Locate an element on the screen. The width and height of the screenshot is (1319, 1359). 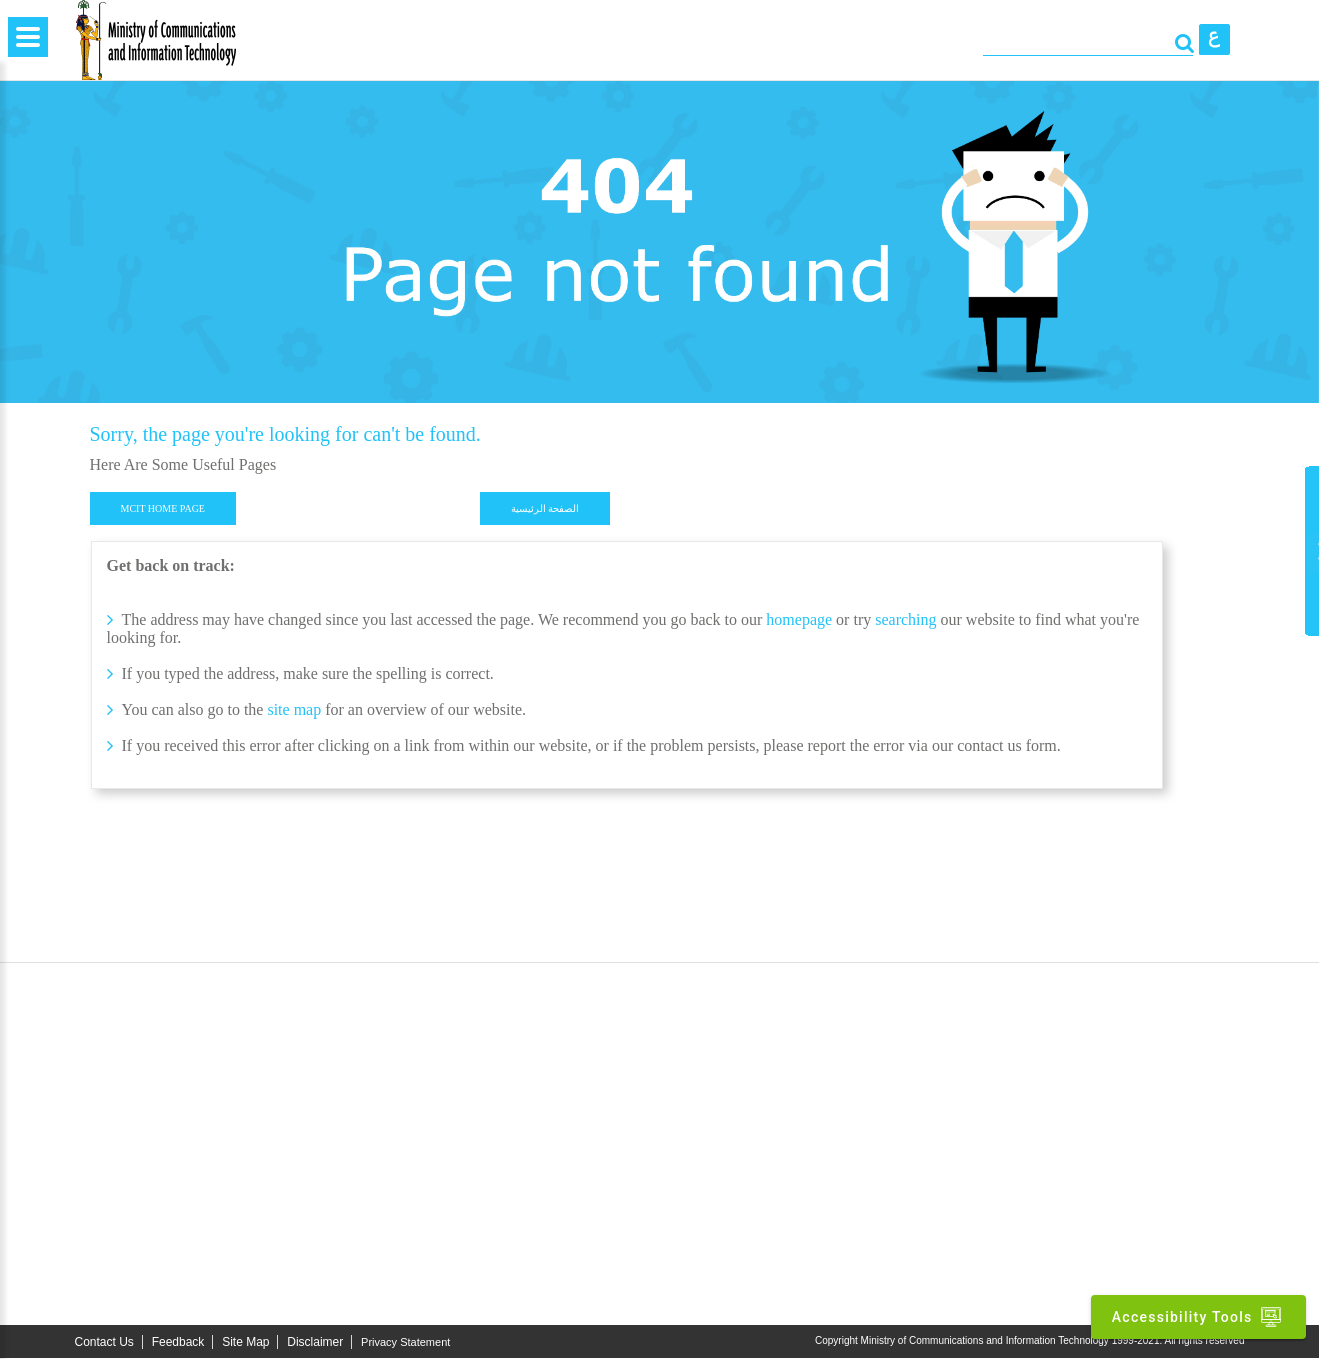
الصفحة الرئيسية is located at coordinates (545, 508).